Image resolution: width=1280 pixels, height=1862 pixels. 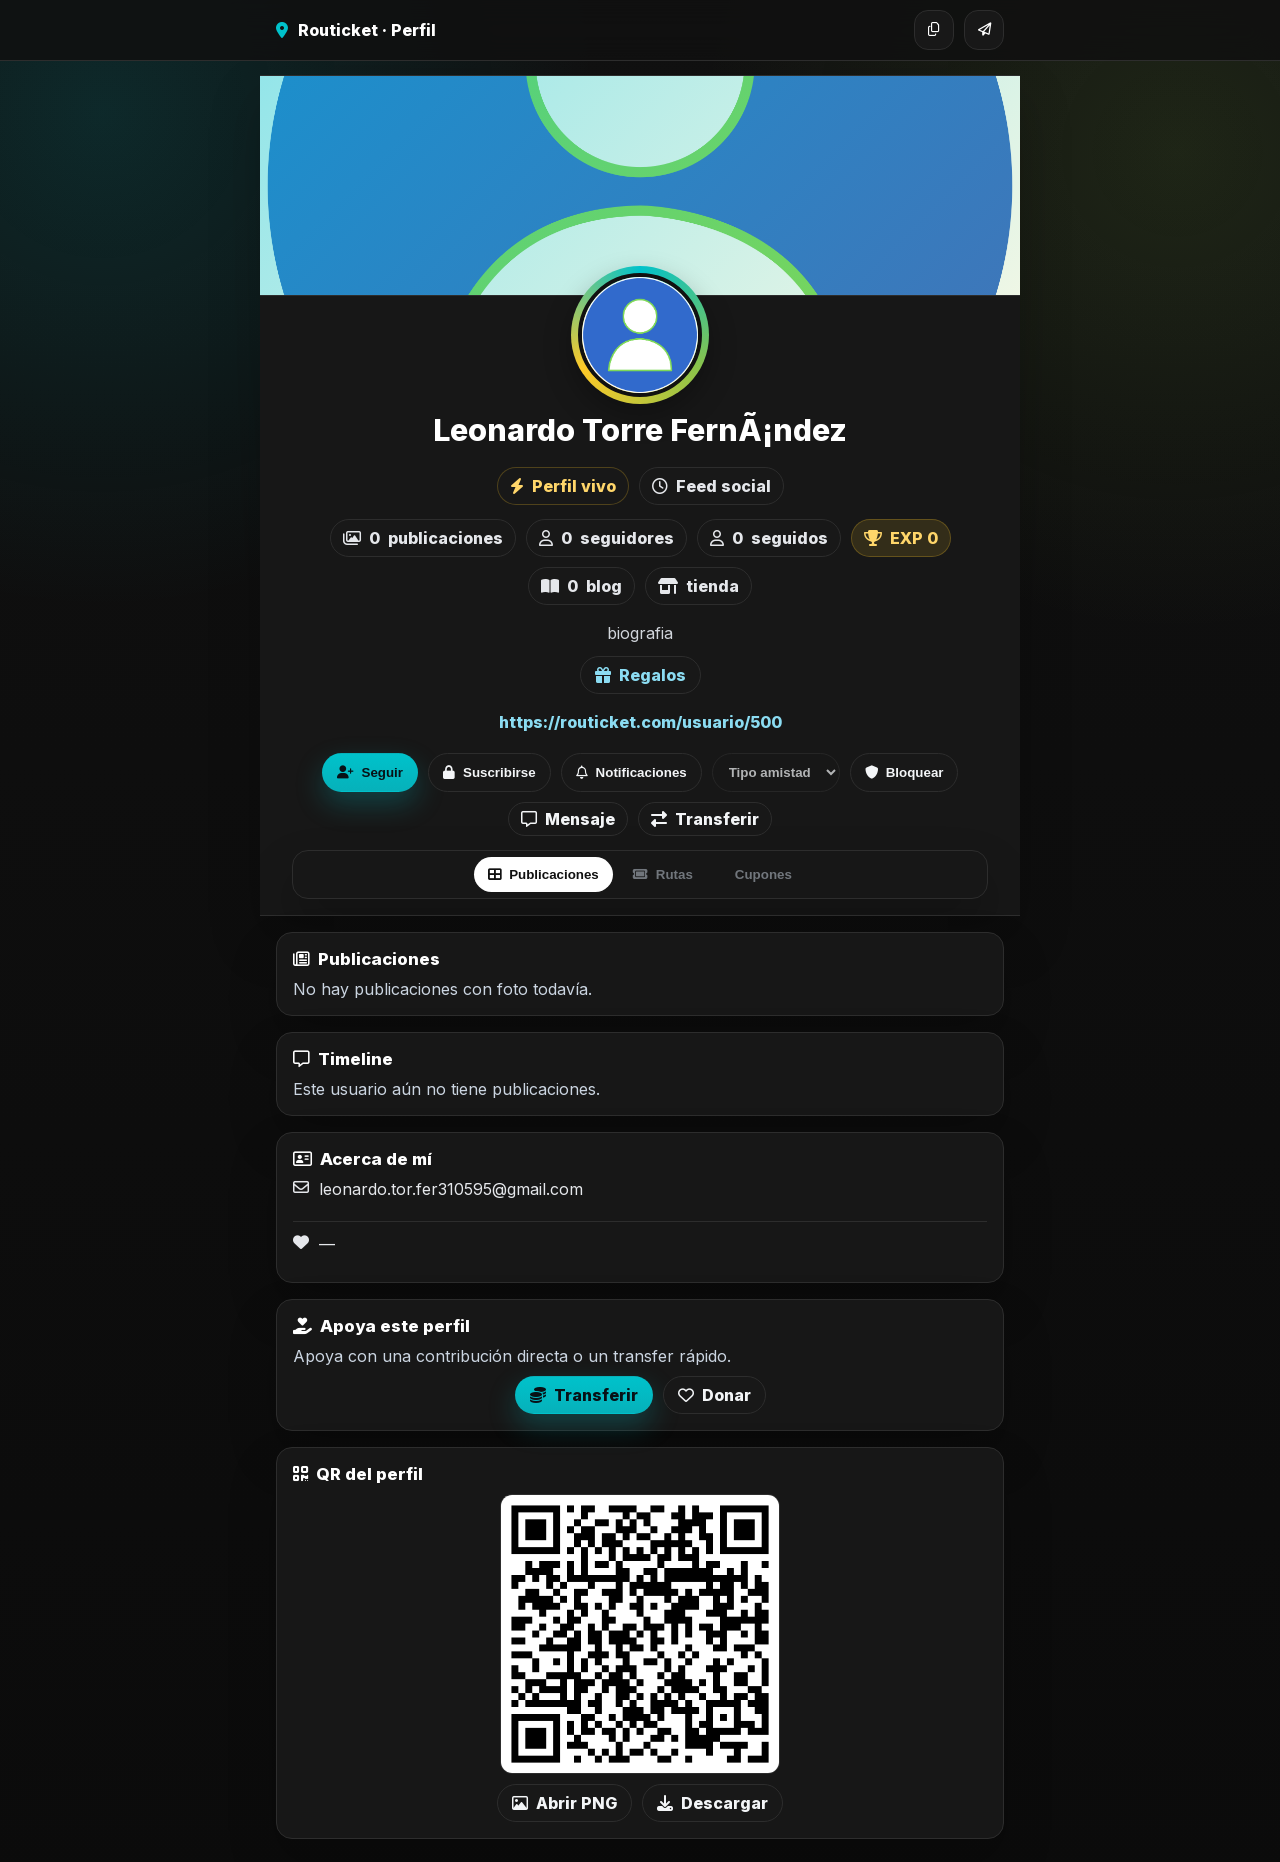 I want to click on Regalos [Ver lista de regalos de Leonardo Torre FernÃ¡ndez], so click(x=640, y=675).